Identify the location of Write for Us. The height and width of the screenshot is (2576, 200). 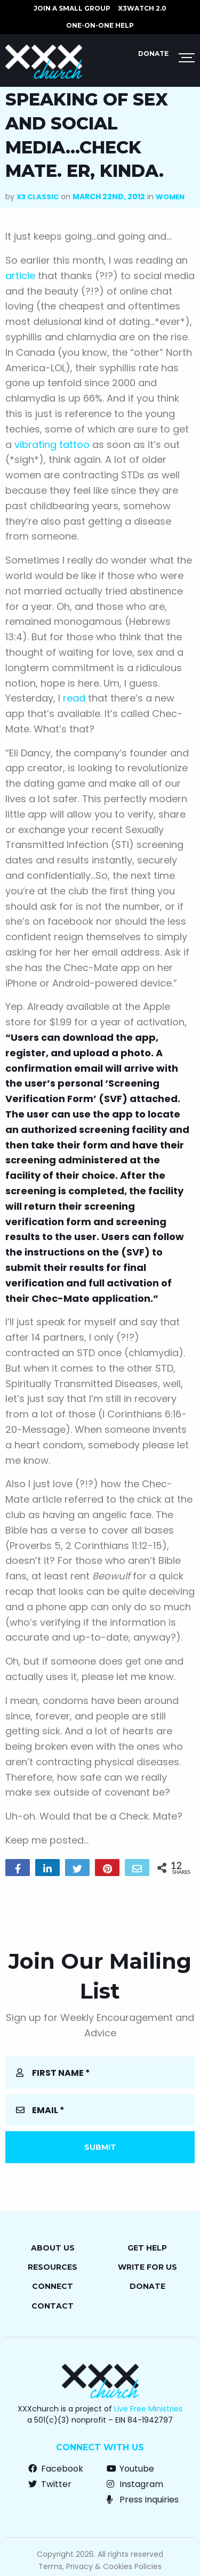
(147, 2267).